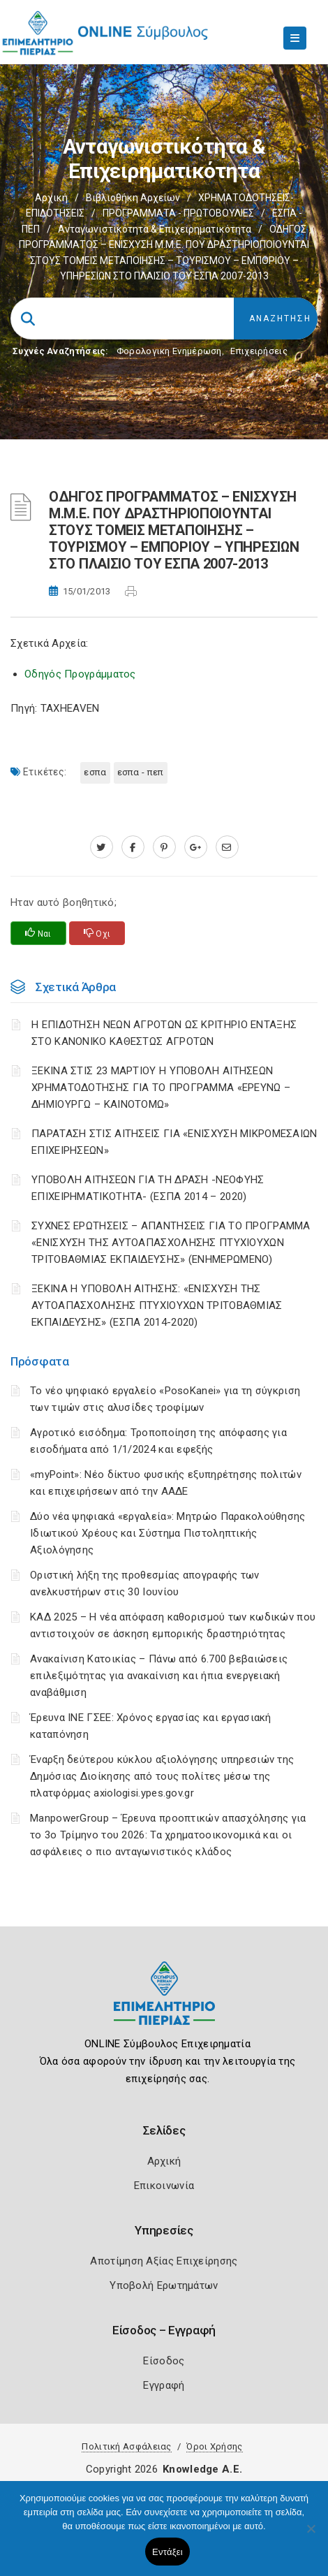 The height and width of the screenshot is (2576, 328). I want to click on Ανταγωνιστικότητα & Επιχειρηματικότητα, so click(154, 229).